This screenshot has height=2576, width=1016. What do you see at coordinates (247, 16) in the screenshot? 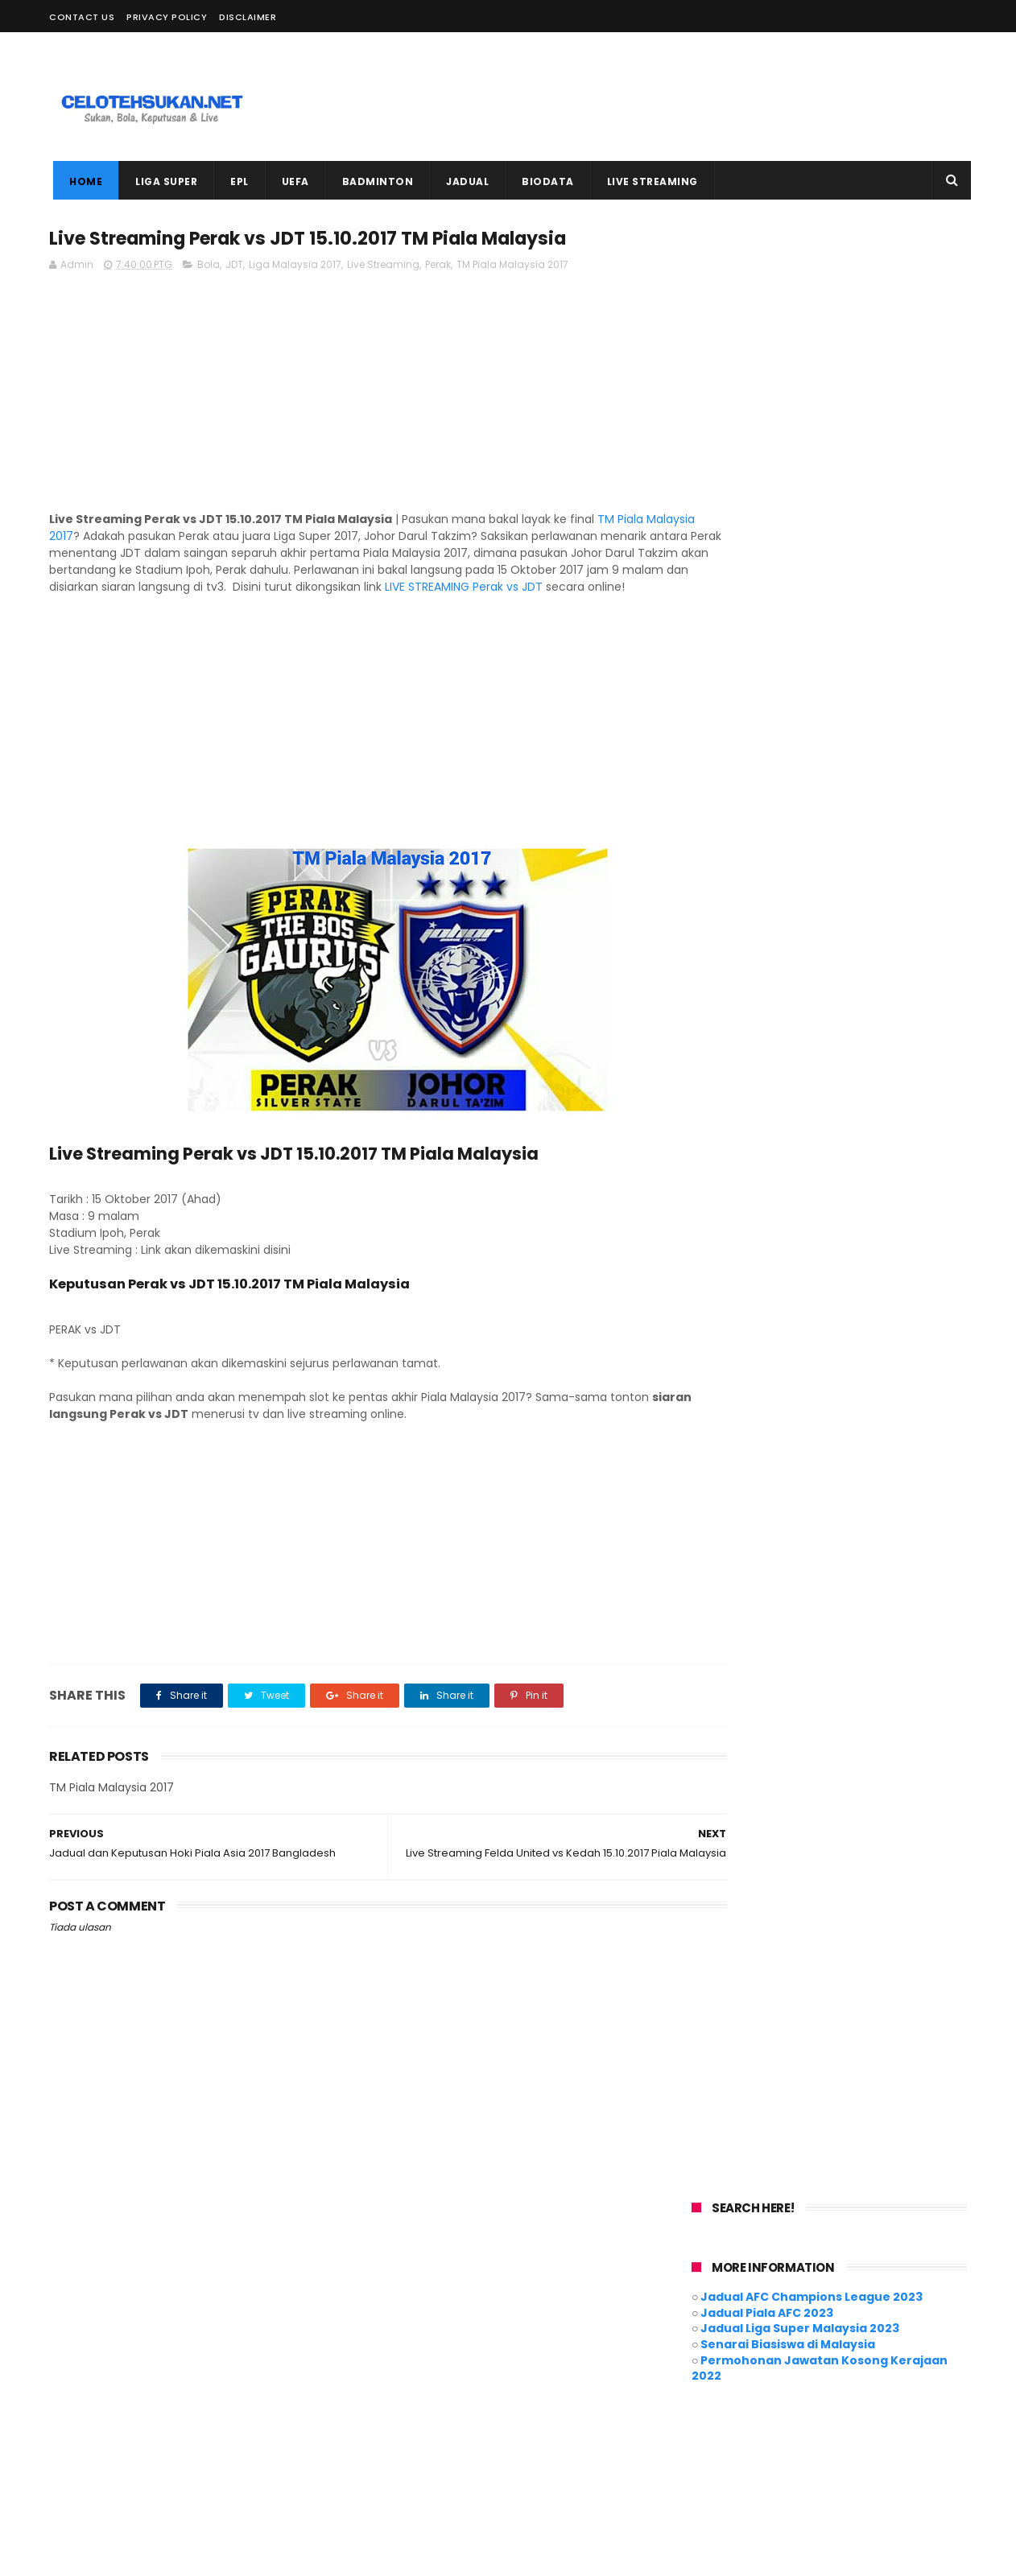
I see `Disclaimer` at bounding box center [247, 16].